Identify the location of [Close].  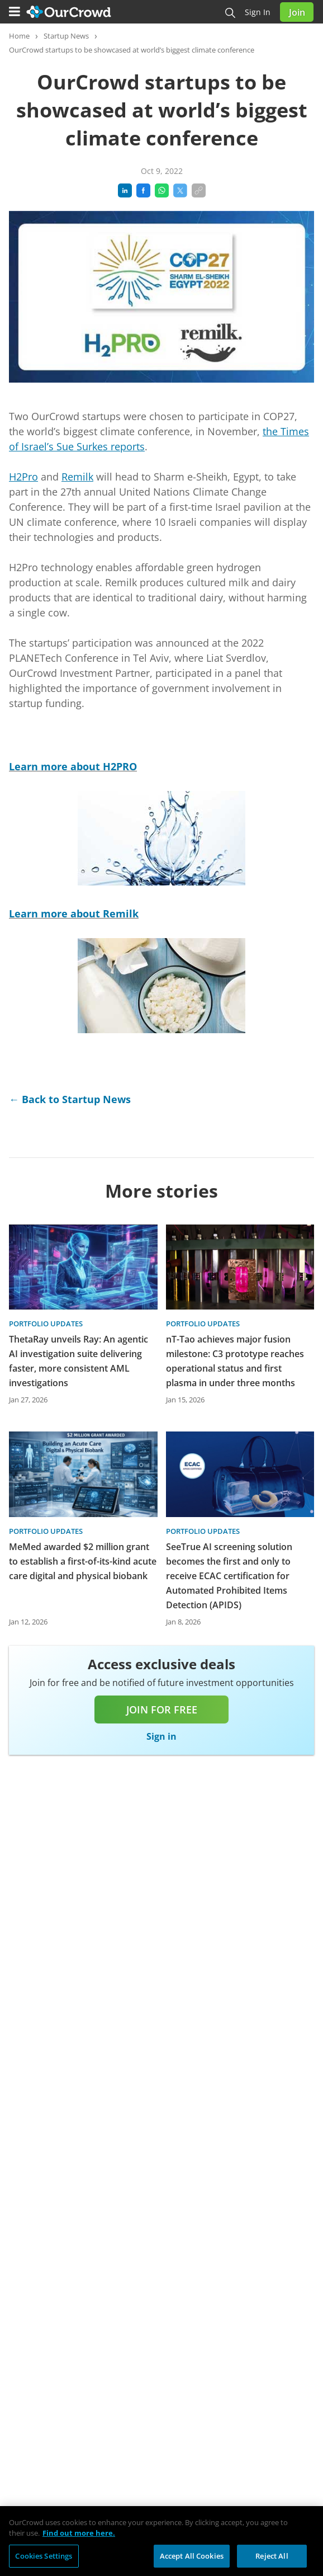
(305, 2528).